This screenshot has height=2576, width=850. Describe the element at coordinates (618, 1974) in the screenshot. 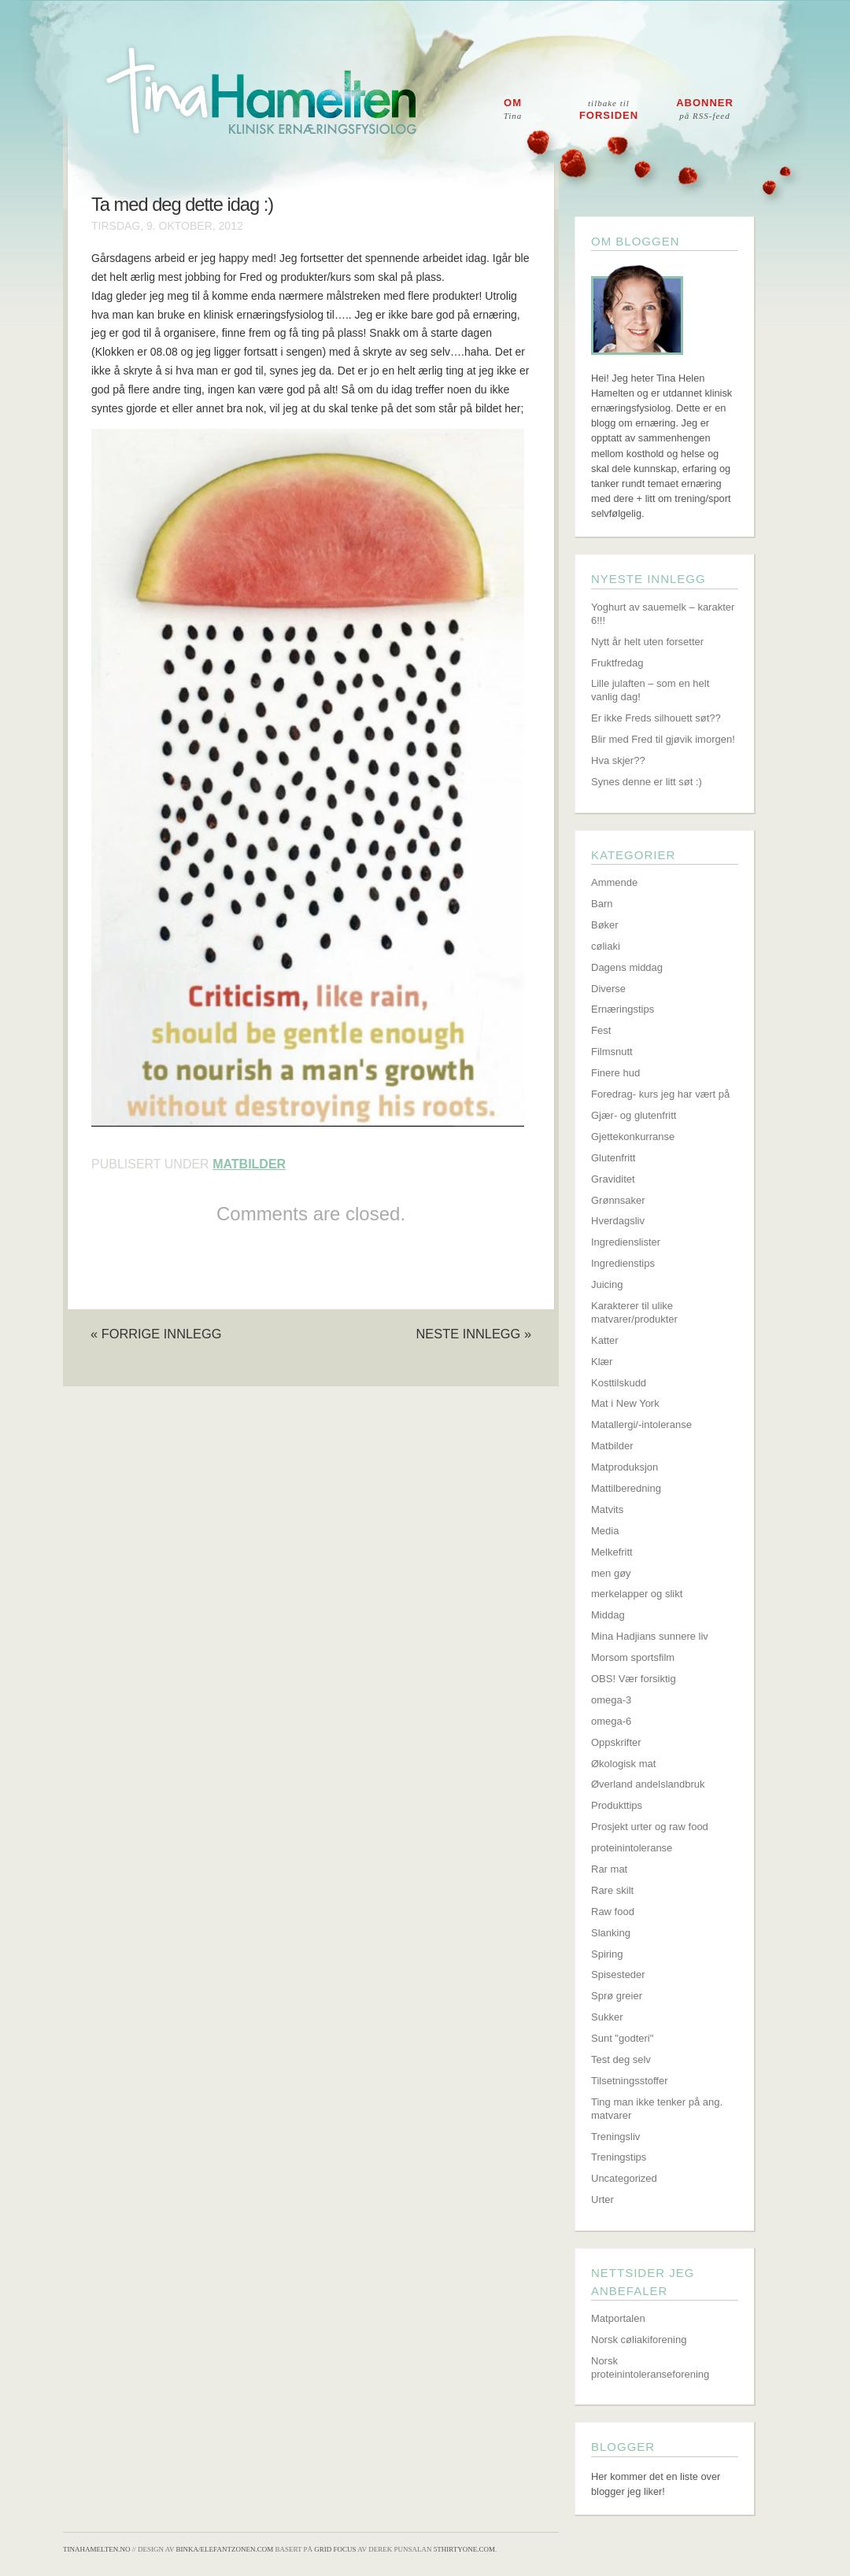

I see `Spisesteder` at that location.